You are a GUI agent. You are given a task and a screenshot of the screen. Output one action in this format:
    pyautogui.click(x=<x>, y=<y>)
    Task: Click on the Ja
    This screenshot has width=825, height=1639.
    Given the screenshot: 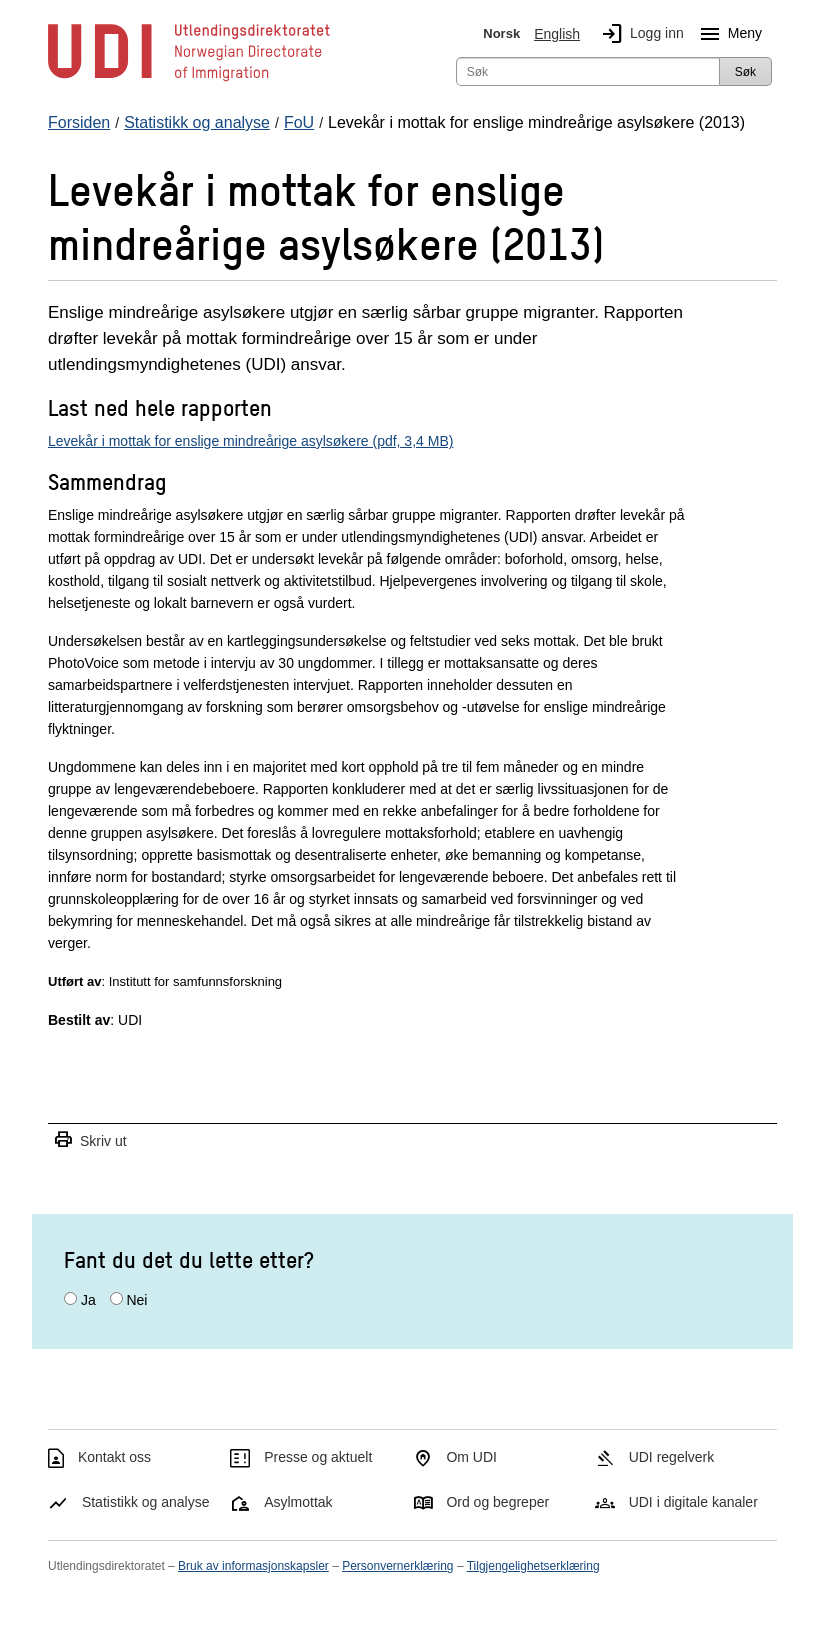 What is the action you would take?
    pyautogui.click(x=88, y=1300)
    